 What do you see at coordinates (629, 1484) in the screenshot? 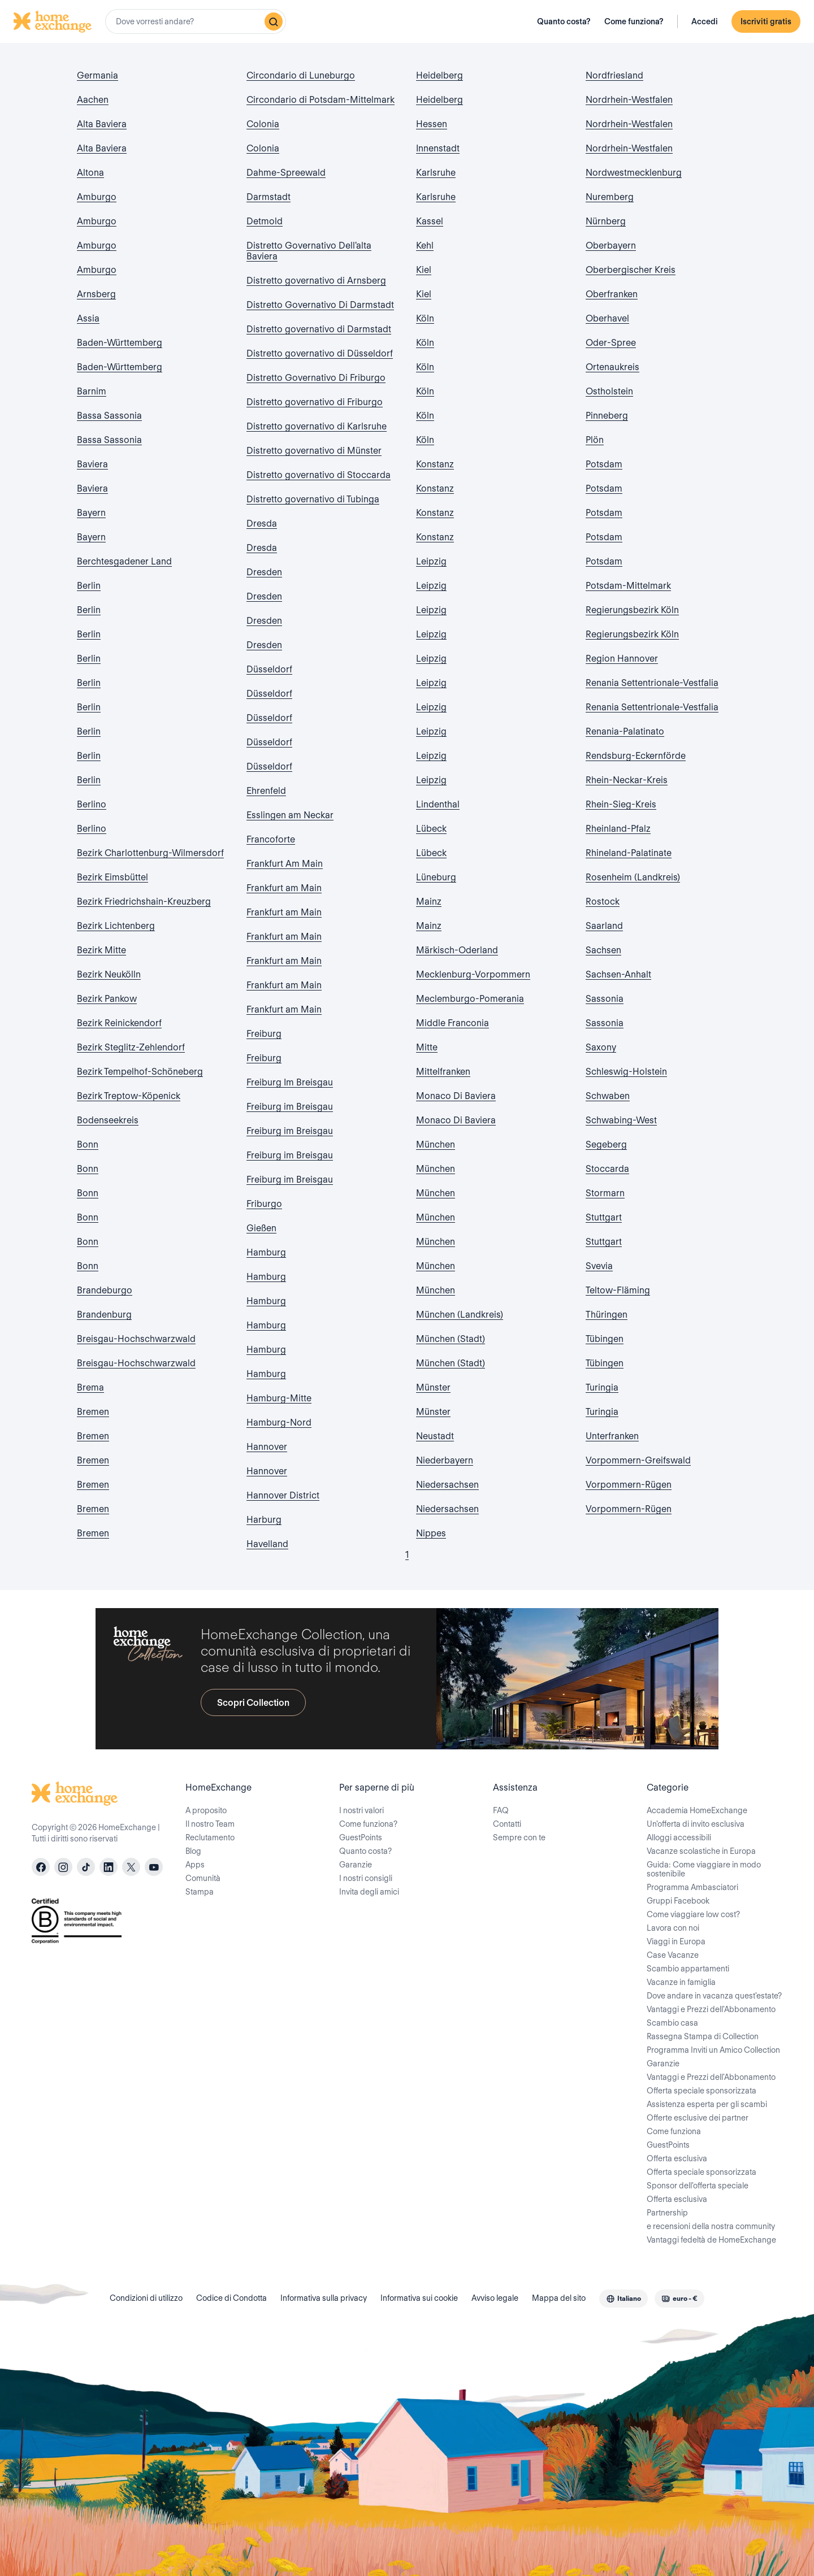
I see `Vorpommern-Rügen` at bounding box center [629, 1484].